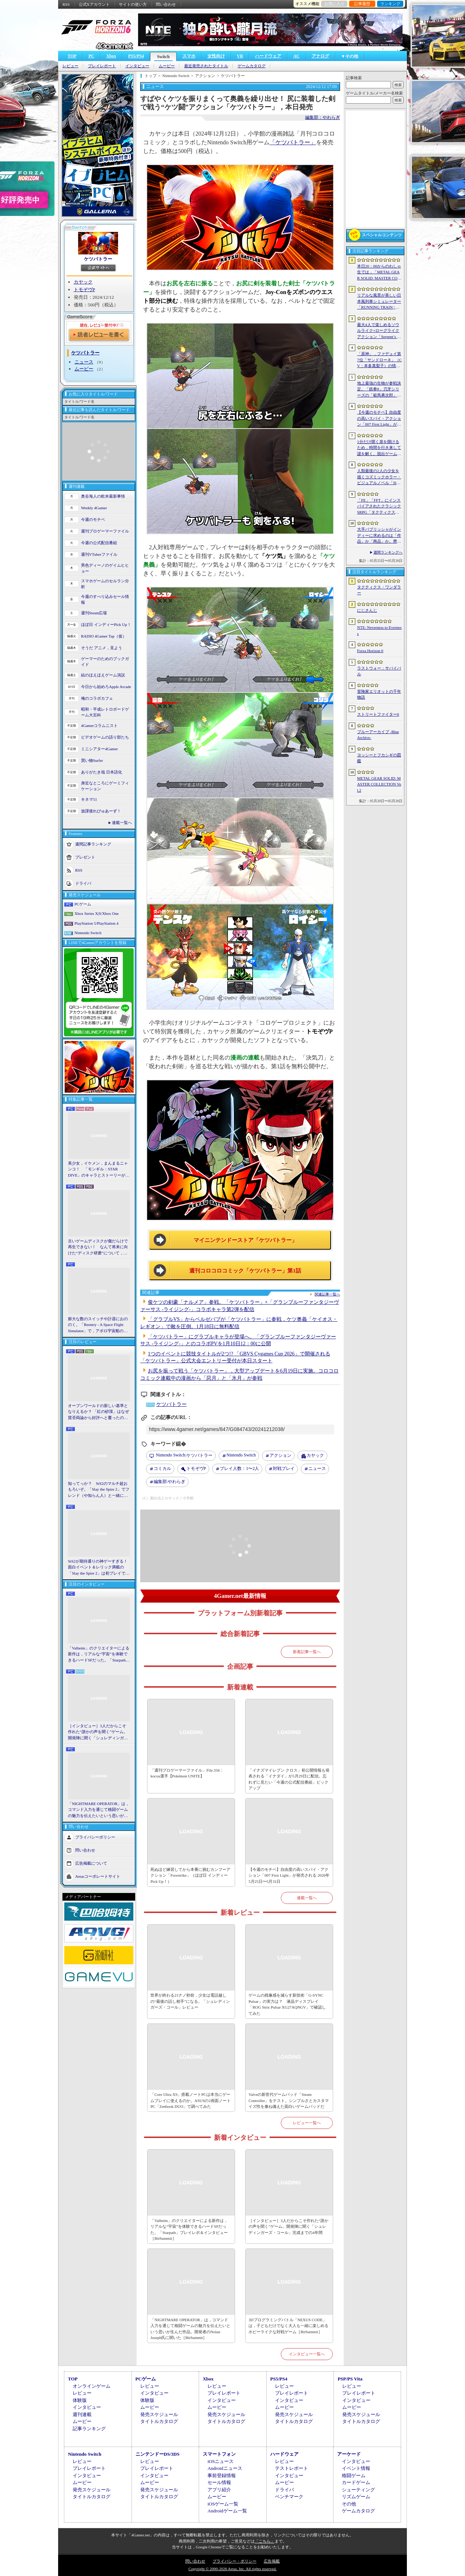 The height and width of the screenshot is (2576, 465). I want to click on 体験版, so click(80, 2400).